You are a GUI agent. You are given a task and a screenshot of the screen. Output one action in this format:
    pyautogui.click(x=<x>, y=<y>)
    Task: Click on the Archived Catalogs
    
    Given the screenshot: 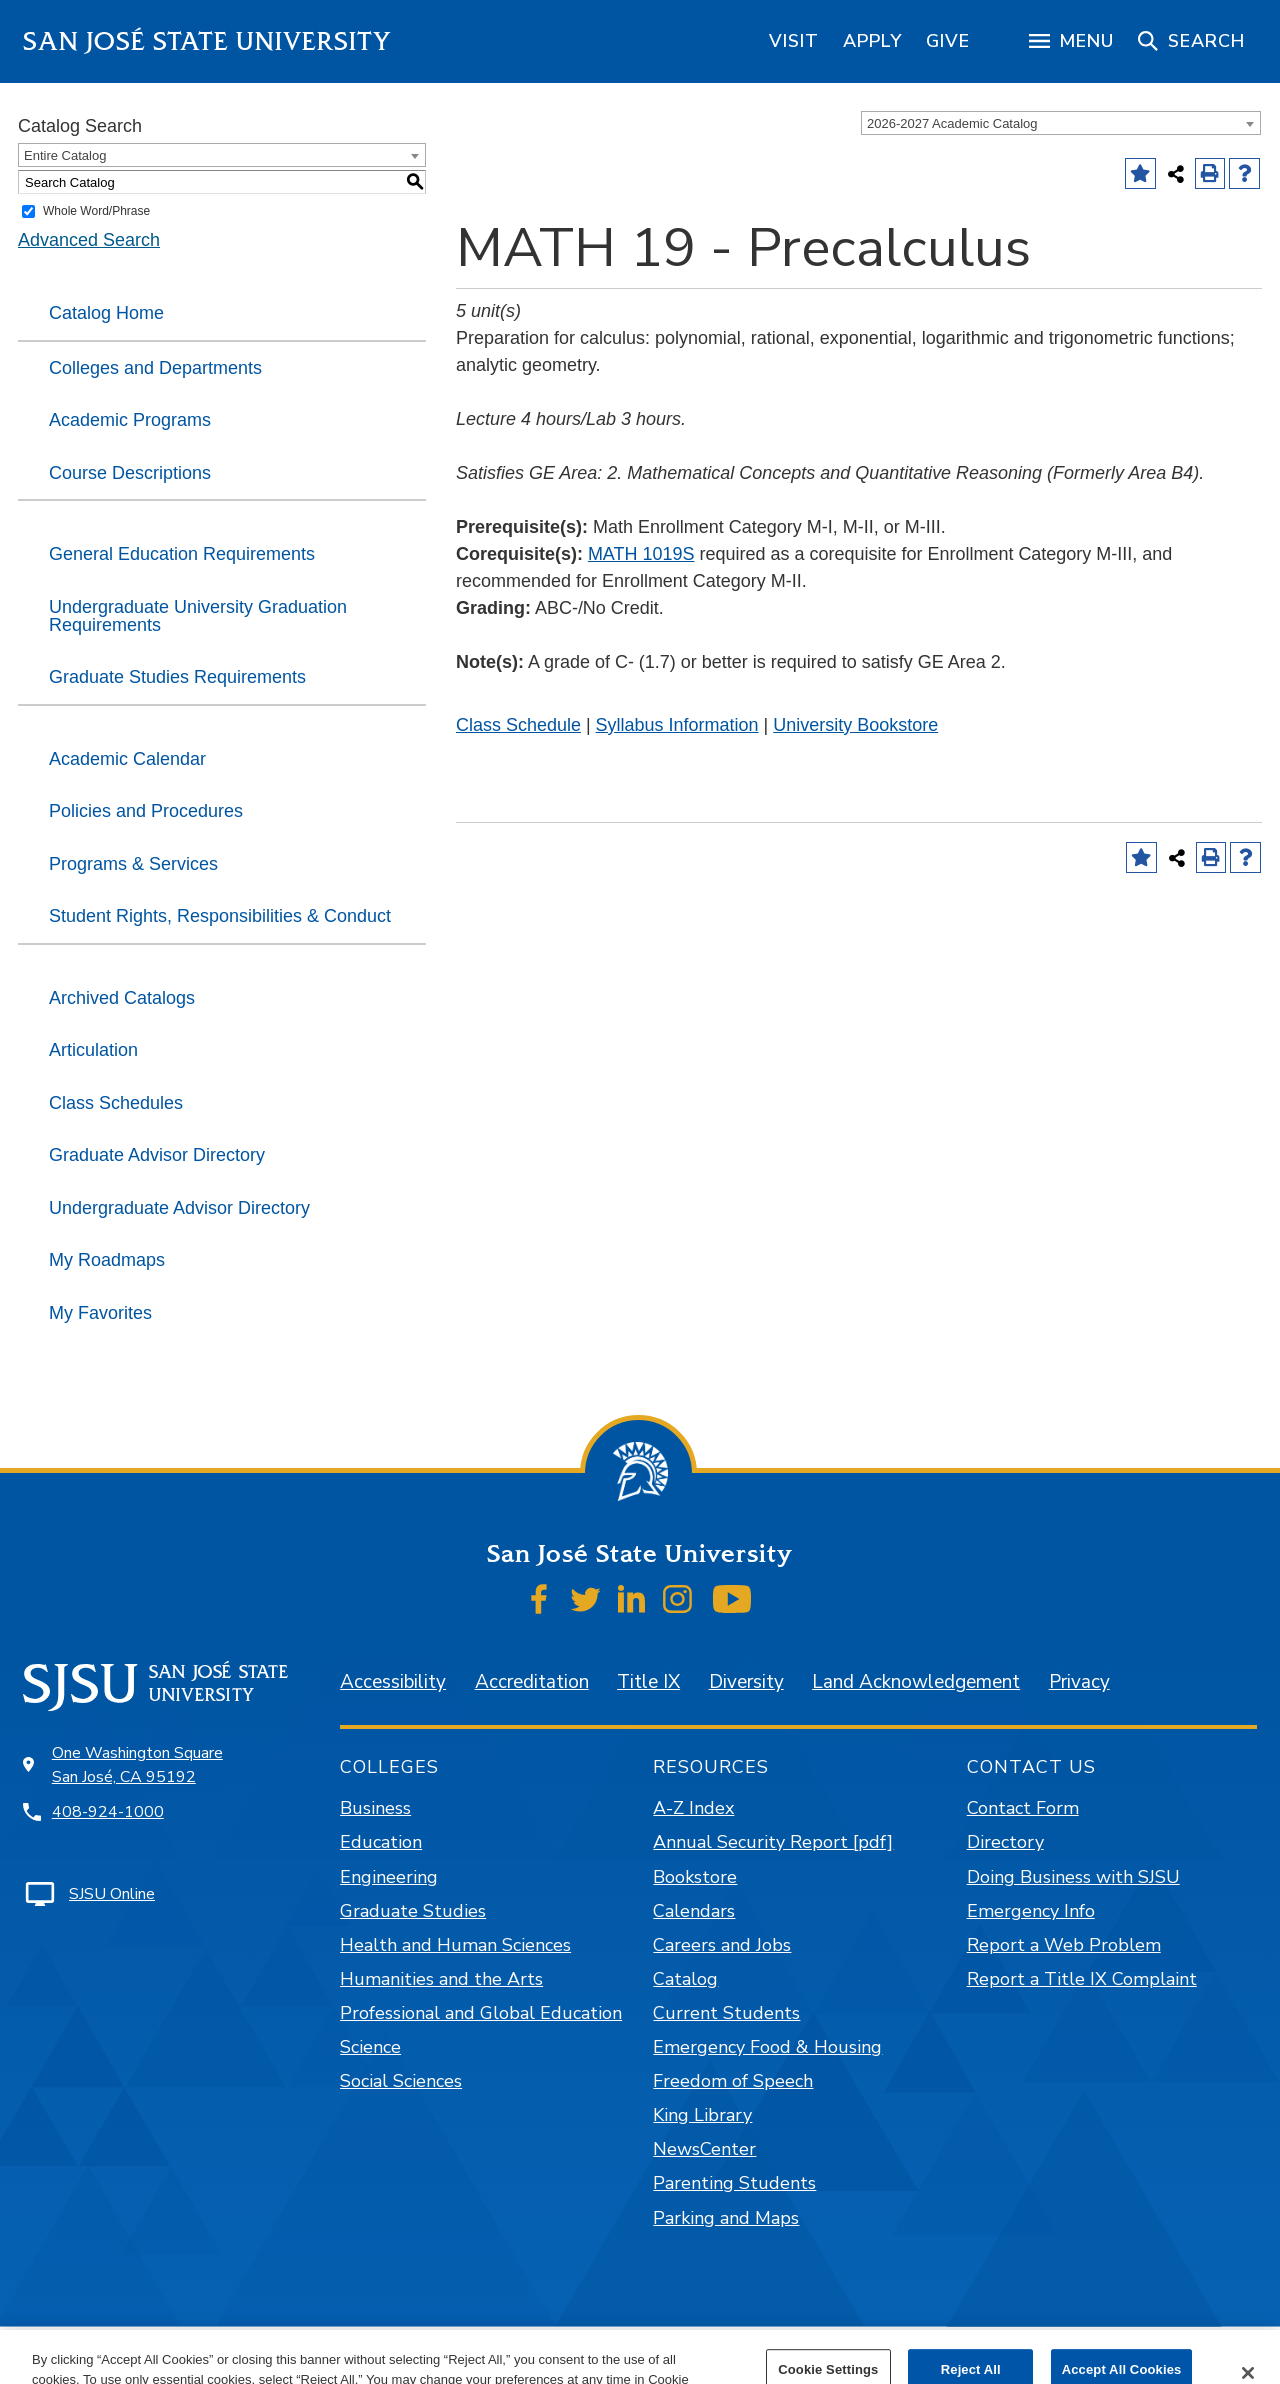 What is the action you would take?
    pyautogui.click(x=122, y=998)
    